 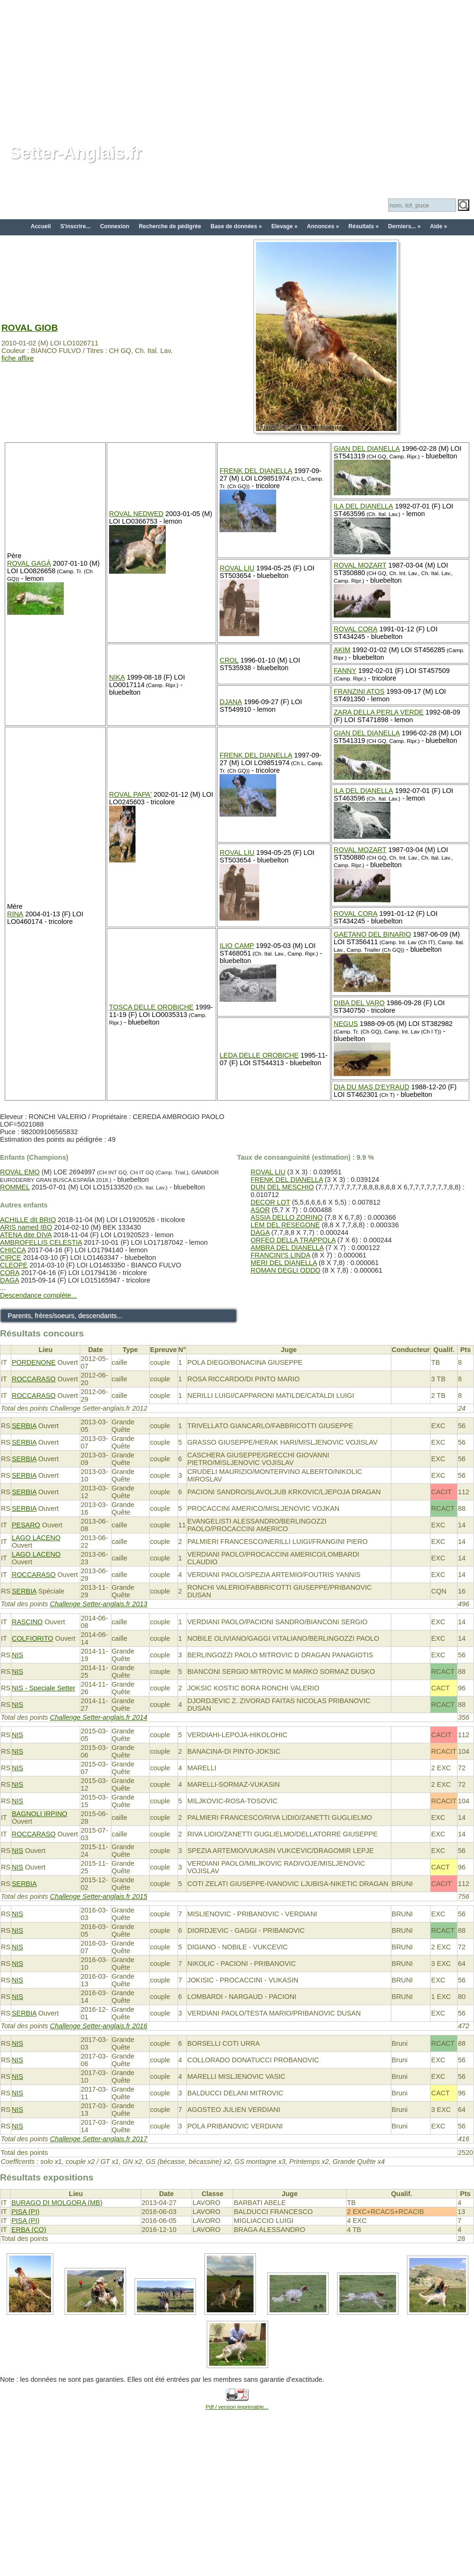 I want to click on fiche affixe, so click(x=17, y=358).